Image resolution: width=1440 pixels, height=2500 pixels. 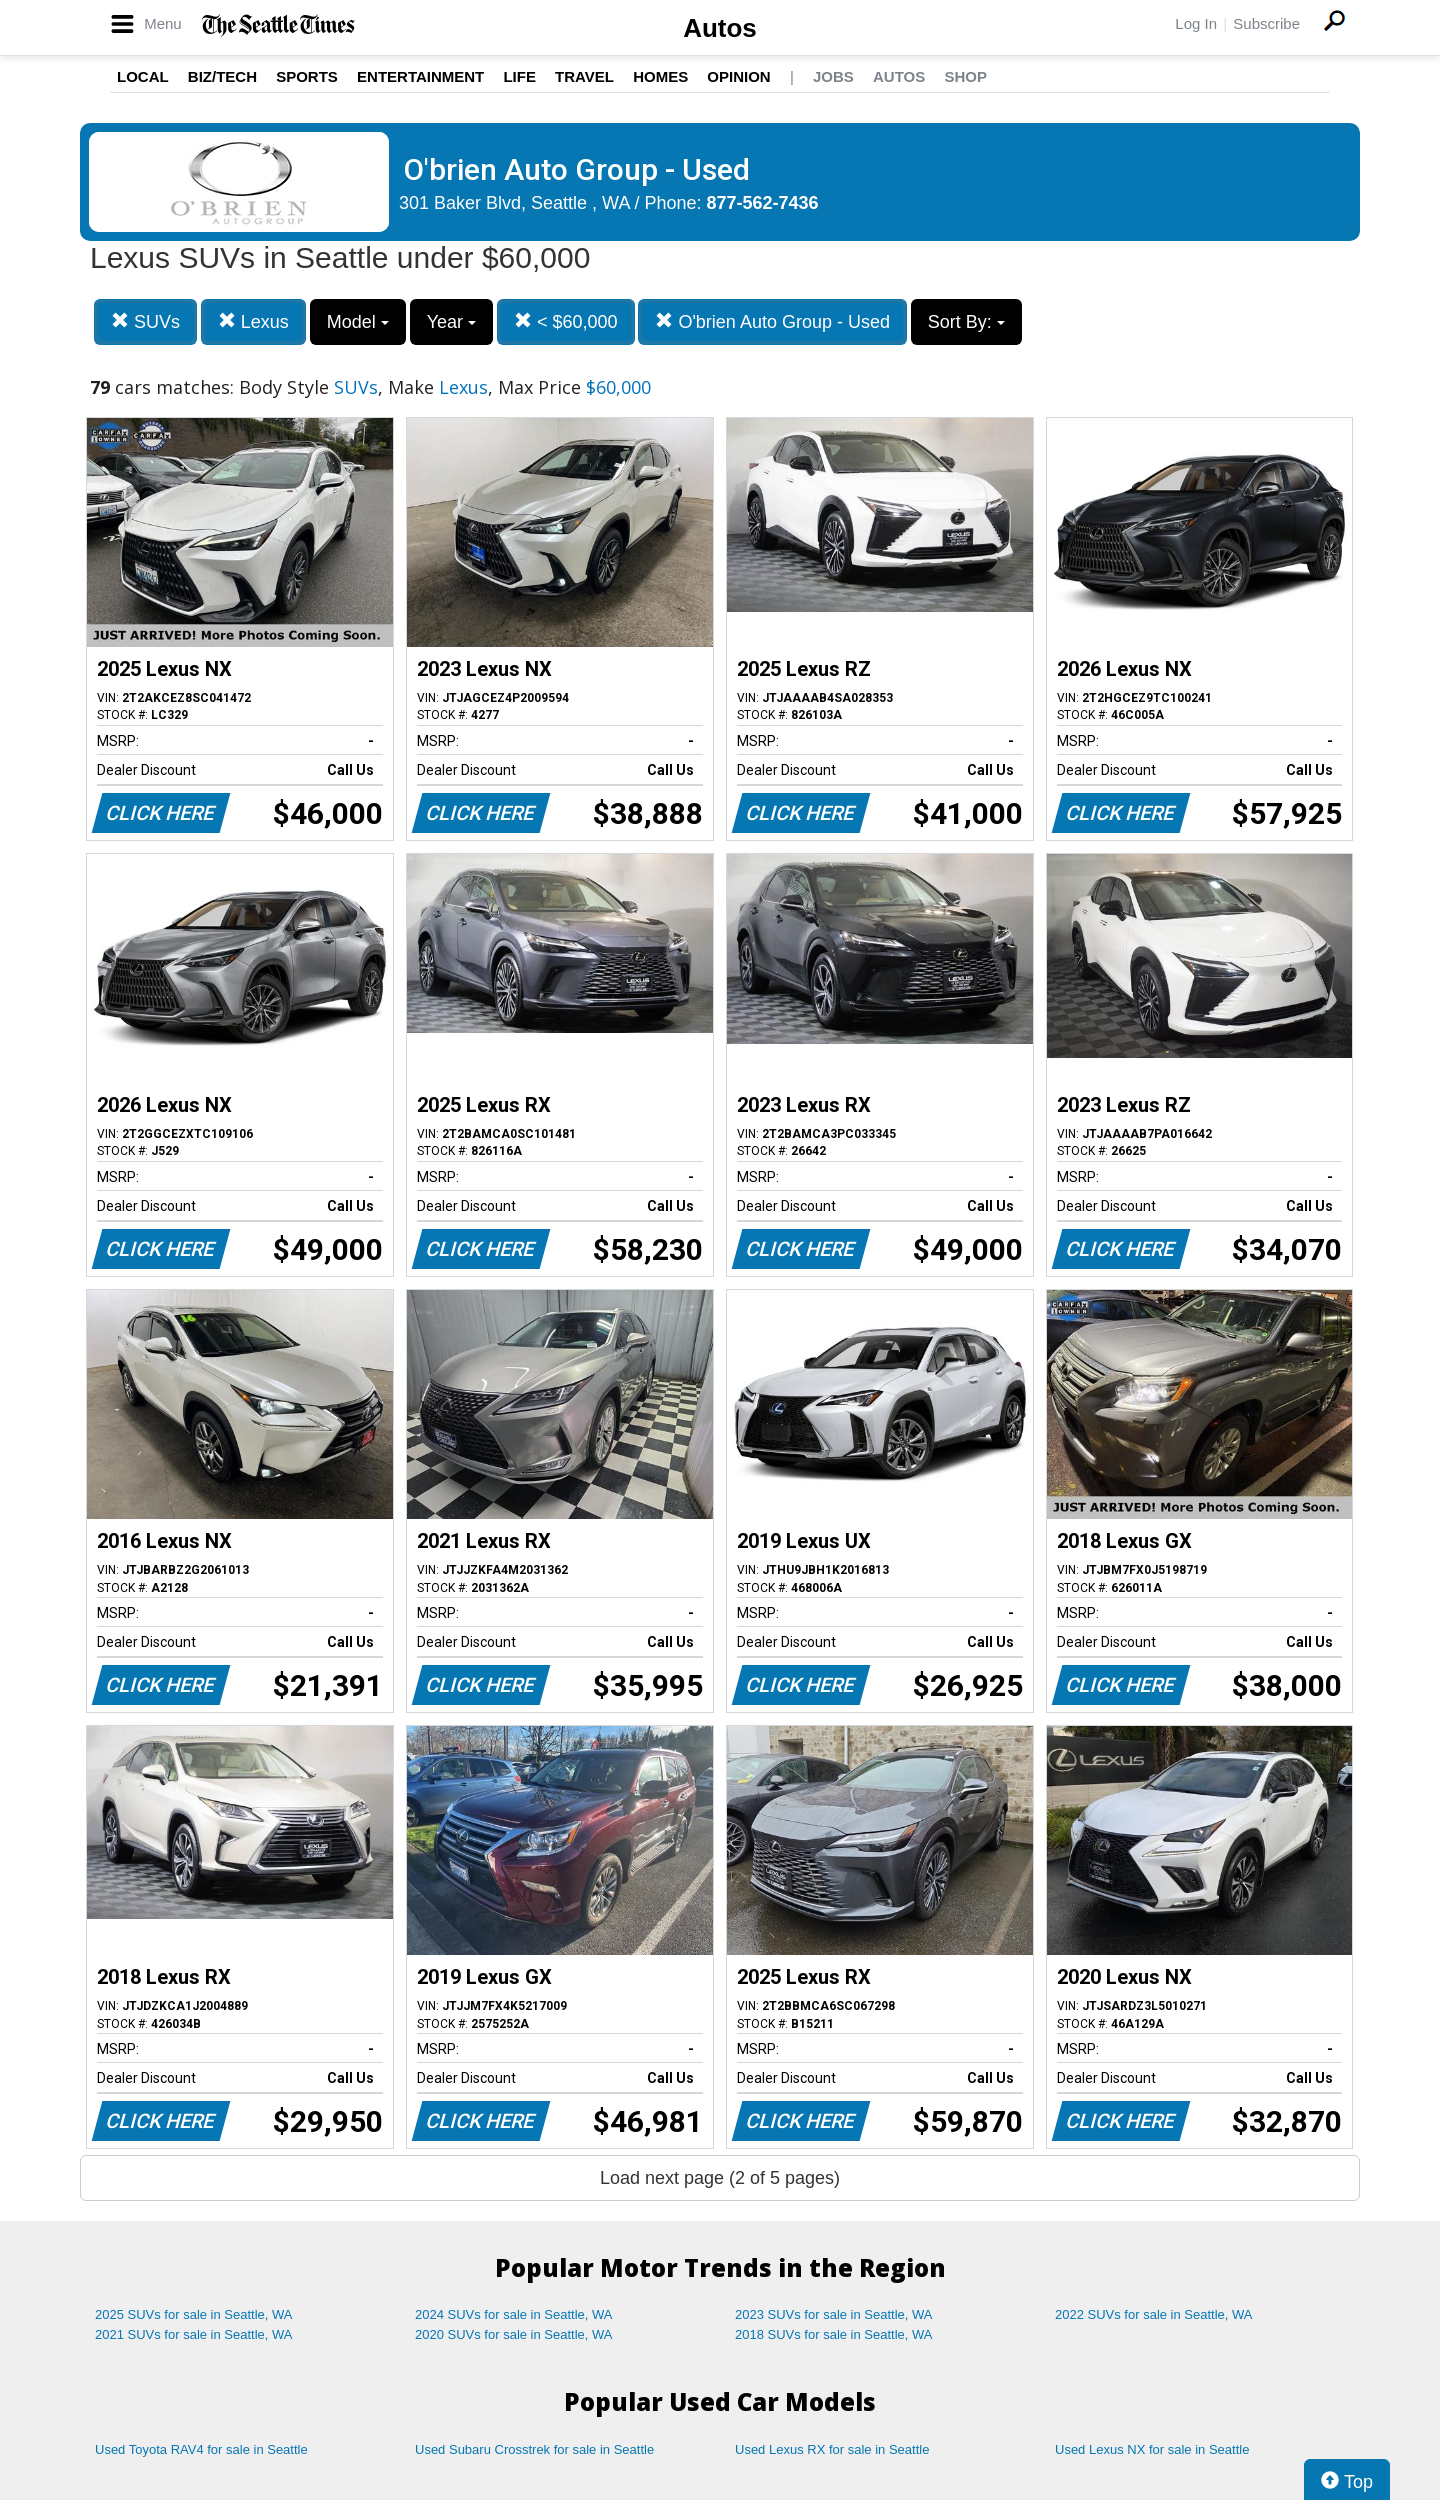 I want to click on Used Lexus RX for sale in Seattle, so click(x=832, y=2449).